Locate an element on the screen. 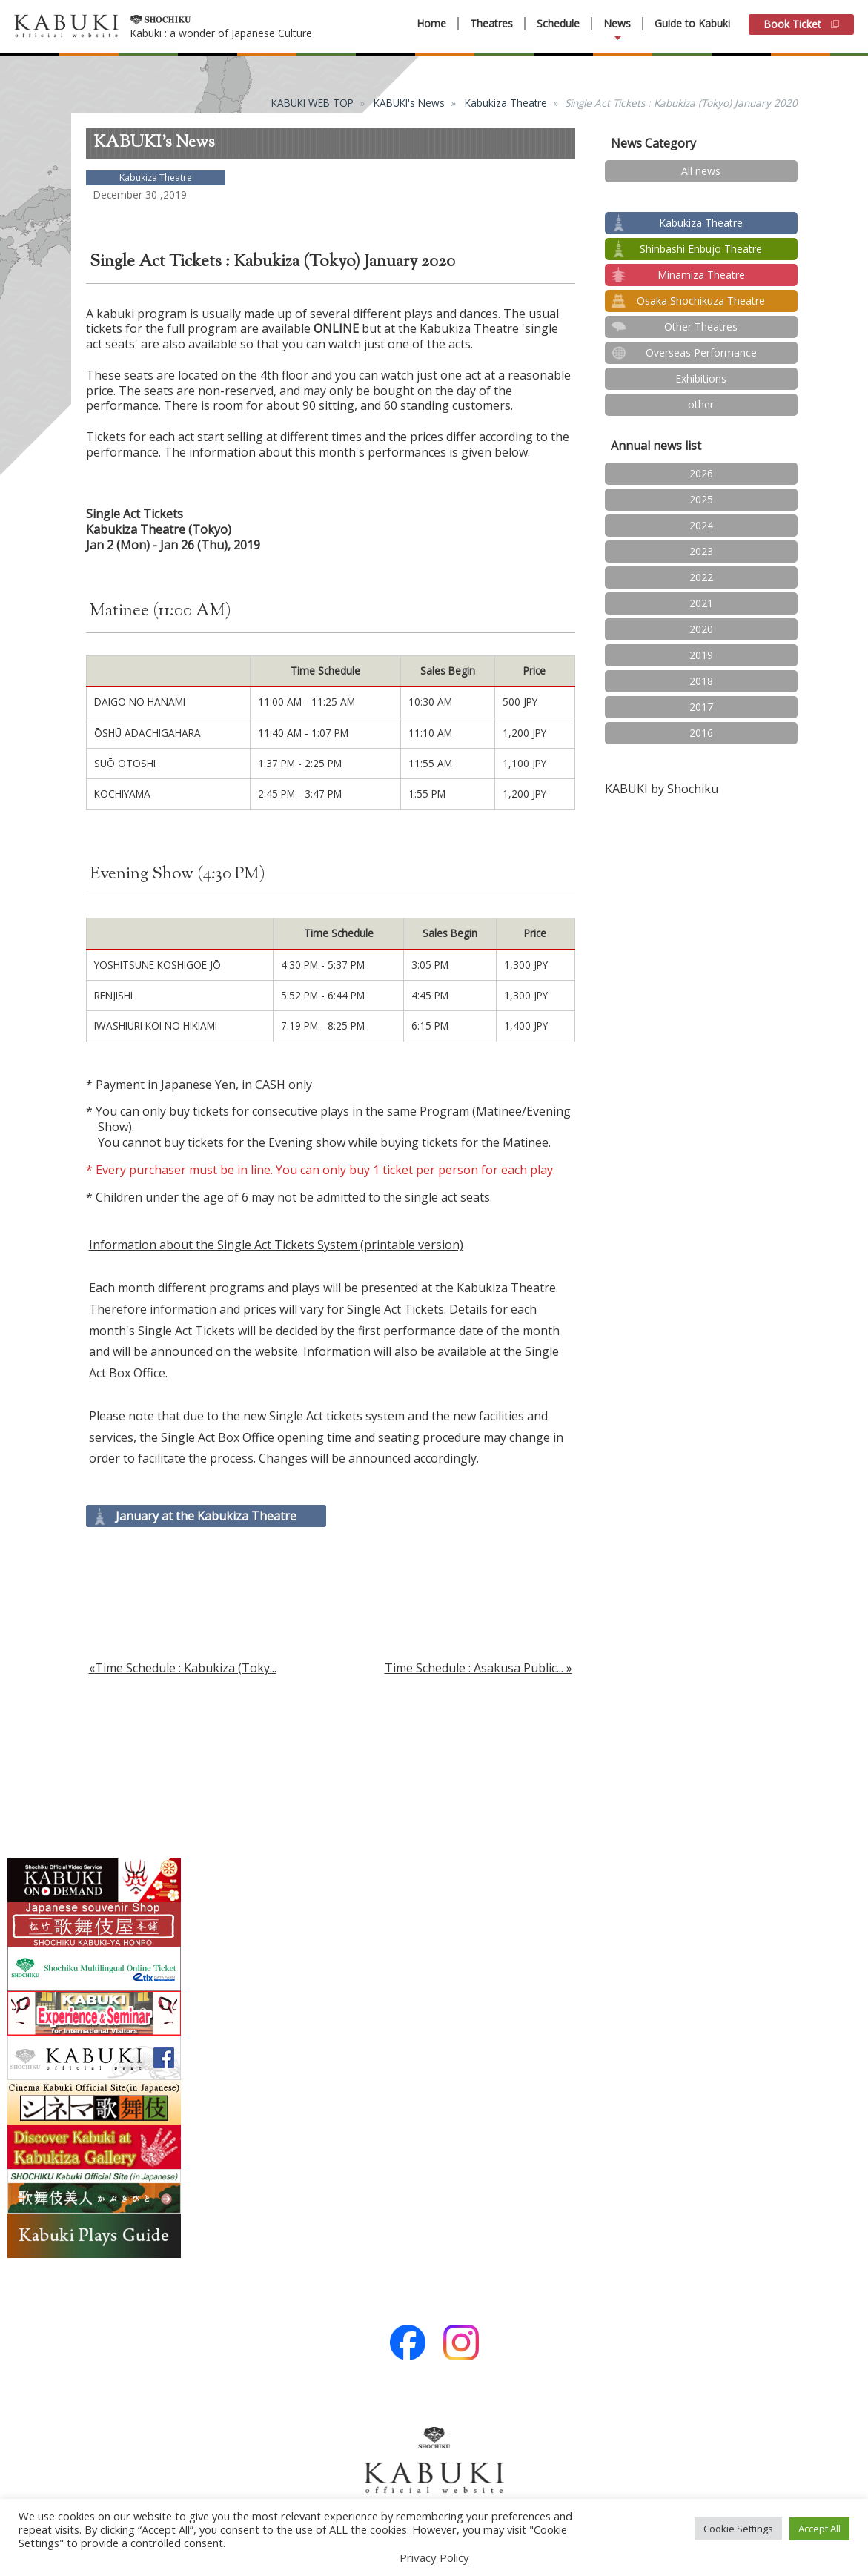 The width and height of the screenshot is (868, 2576). Overseas Performance is located at coordinates (701, 352).